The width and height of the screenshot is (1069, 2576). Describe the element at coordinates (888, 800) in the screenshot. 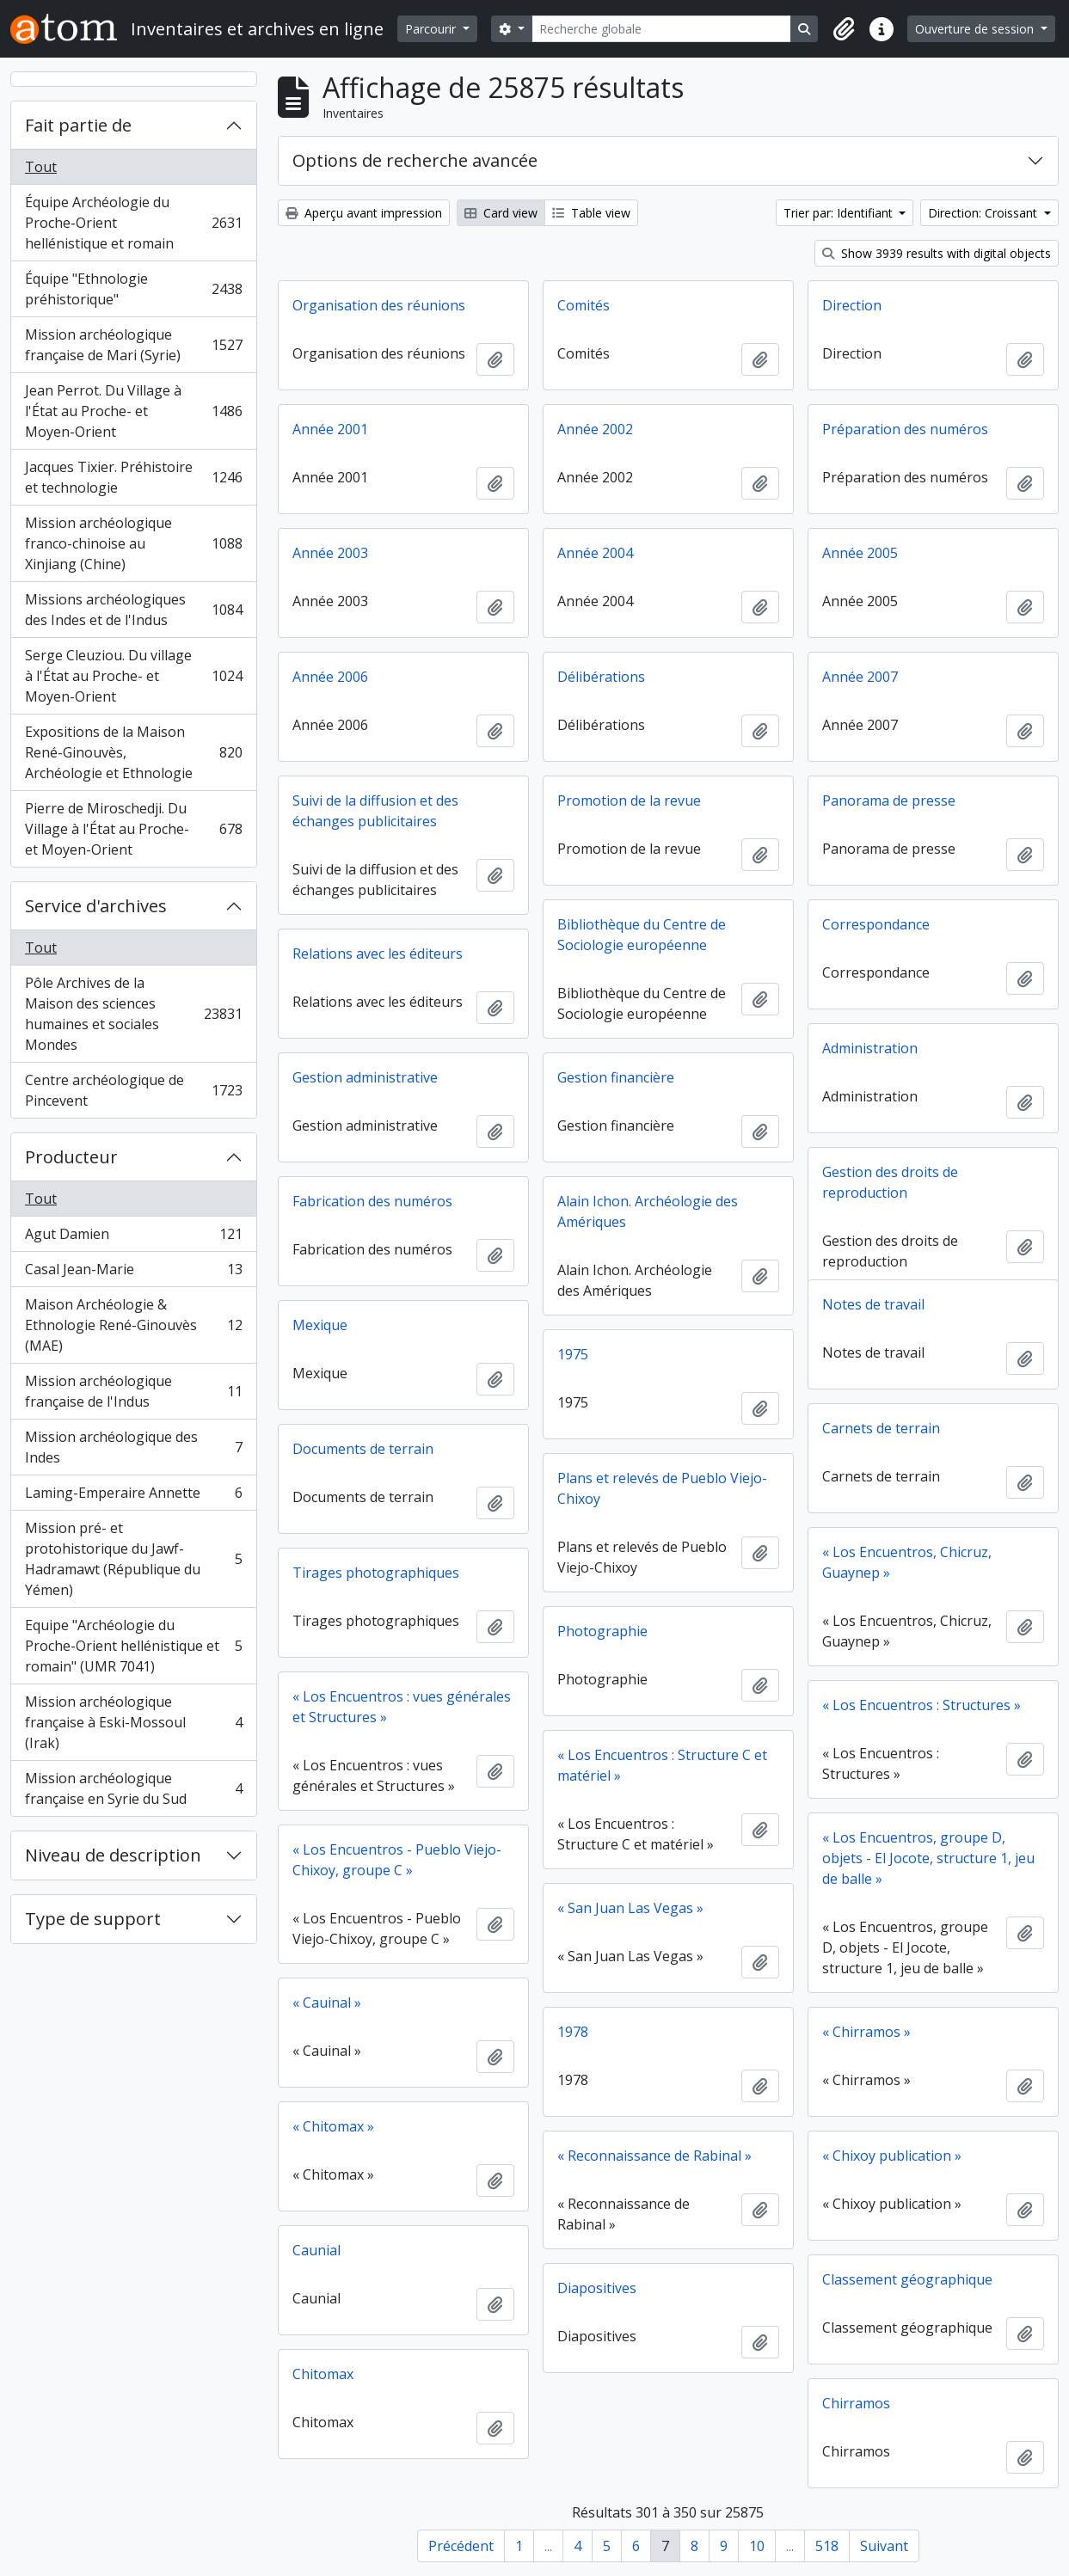

I see `Panorama de presse` at that location.